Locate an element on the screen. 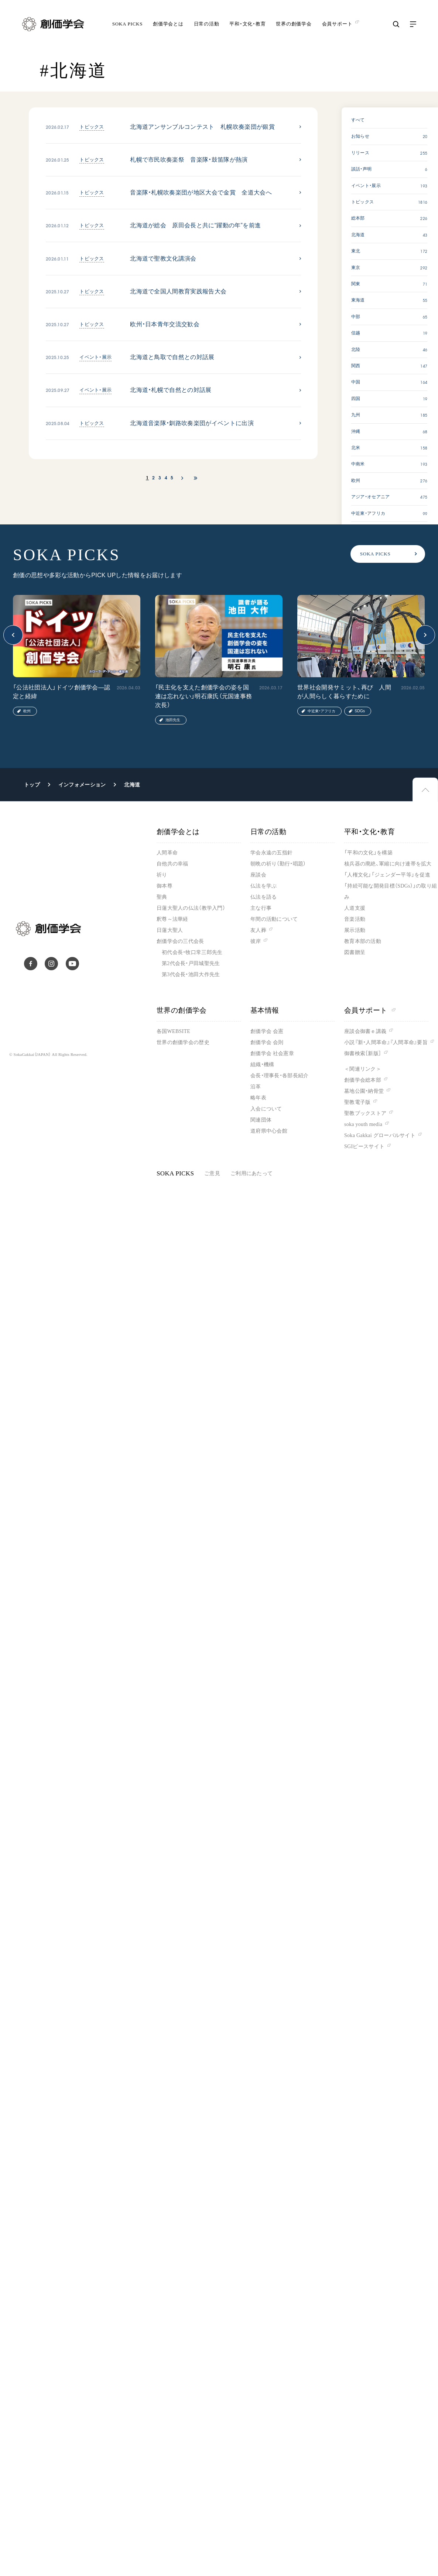  第2代会長・戸田城聖先生 is located at coordinates (191, 963).